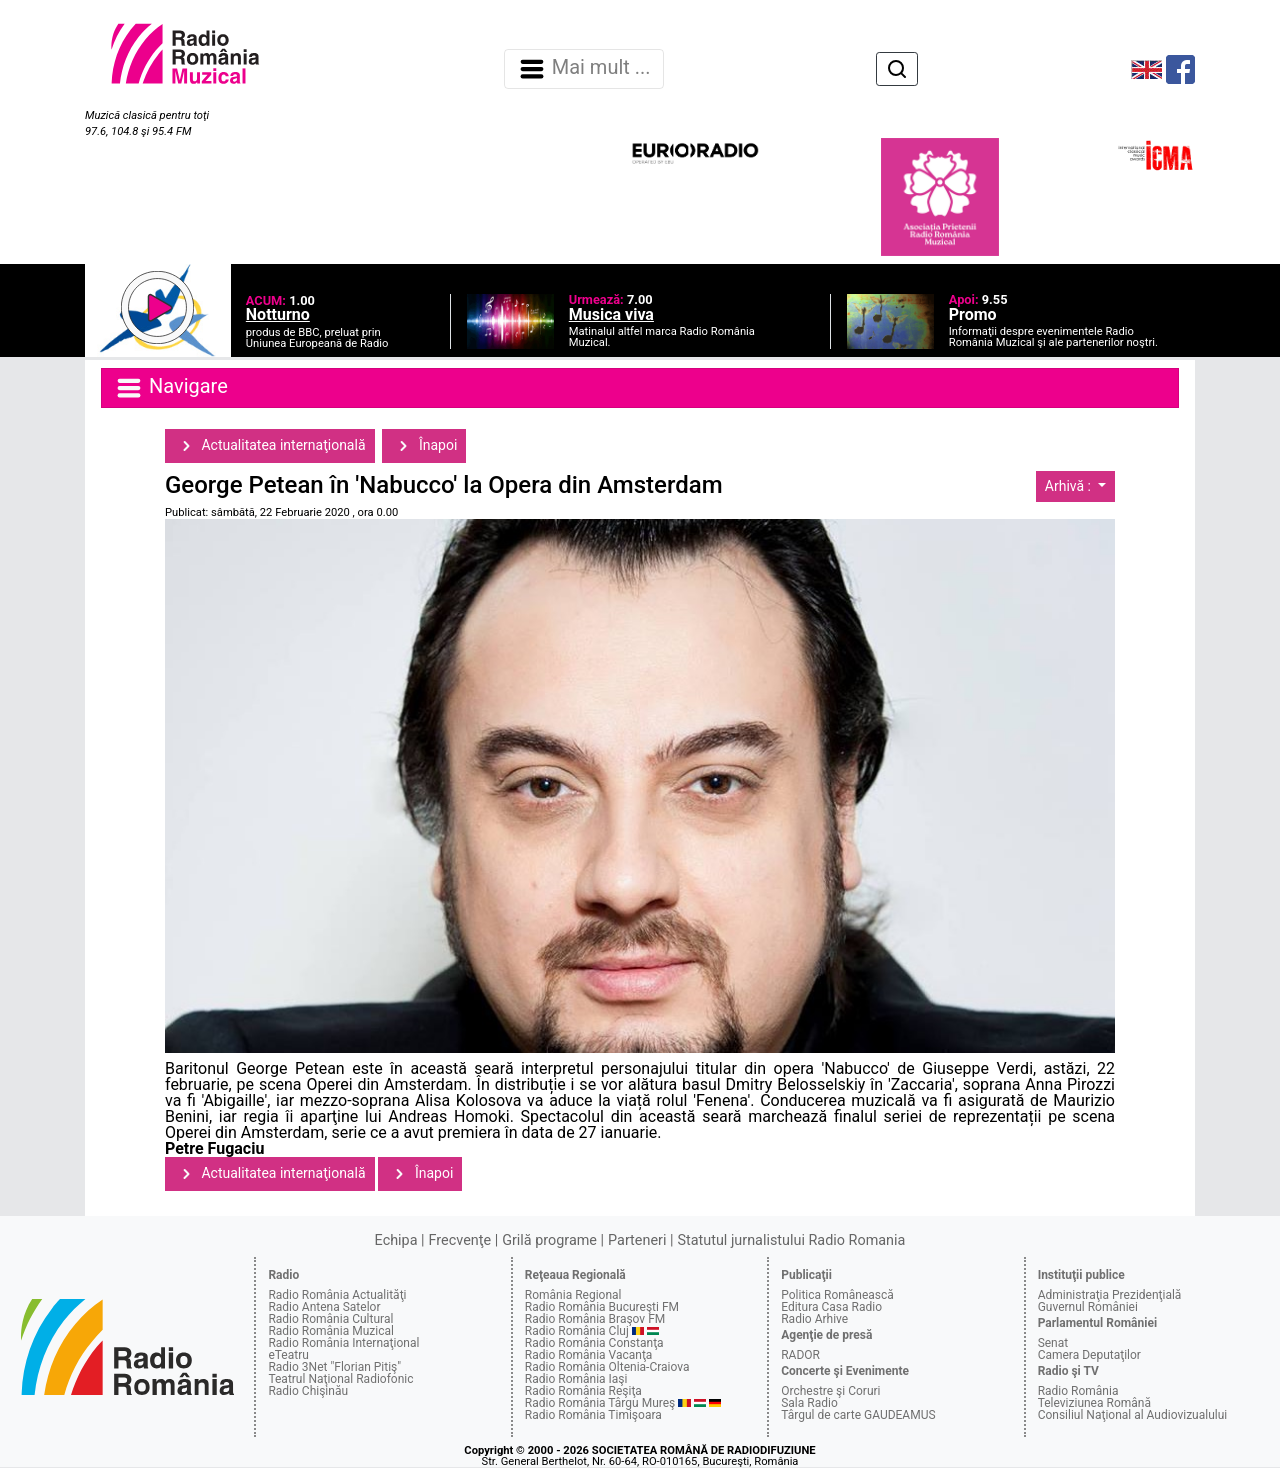 The height and width of the screenshot is (1468, 1280). I want to click on Mai mult ... [Navigare], so click(584, 69).